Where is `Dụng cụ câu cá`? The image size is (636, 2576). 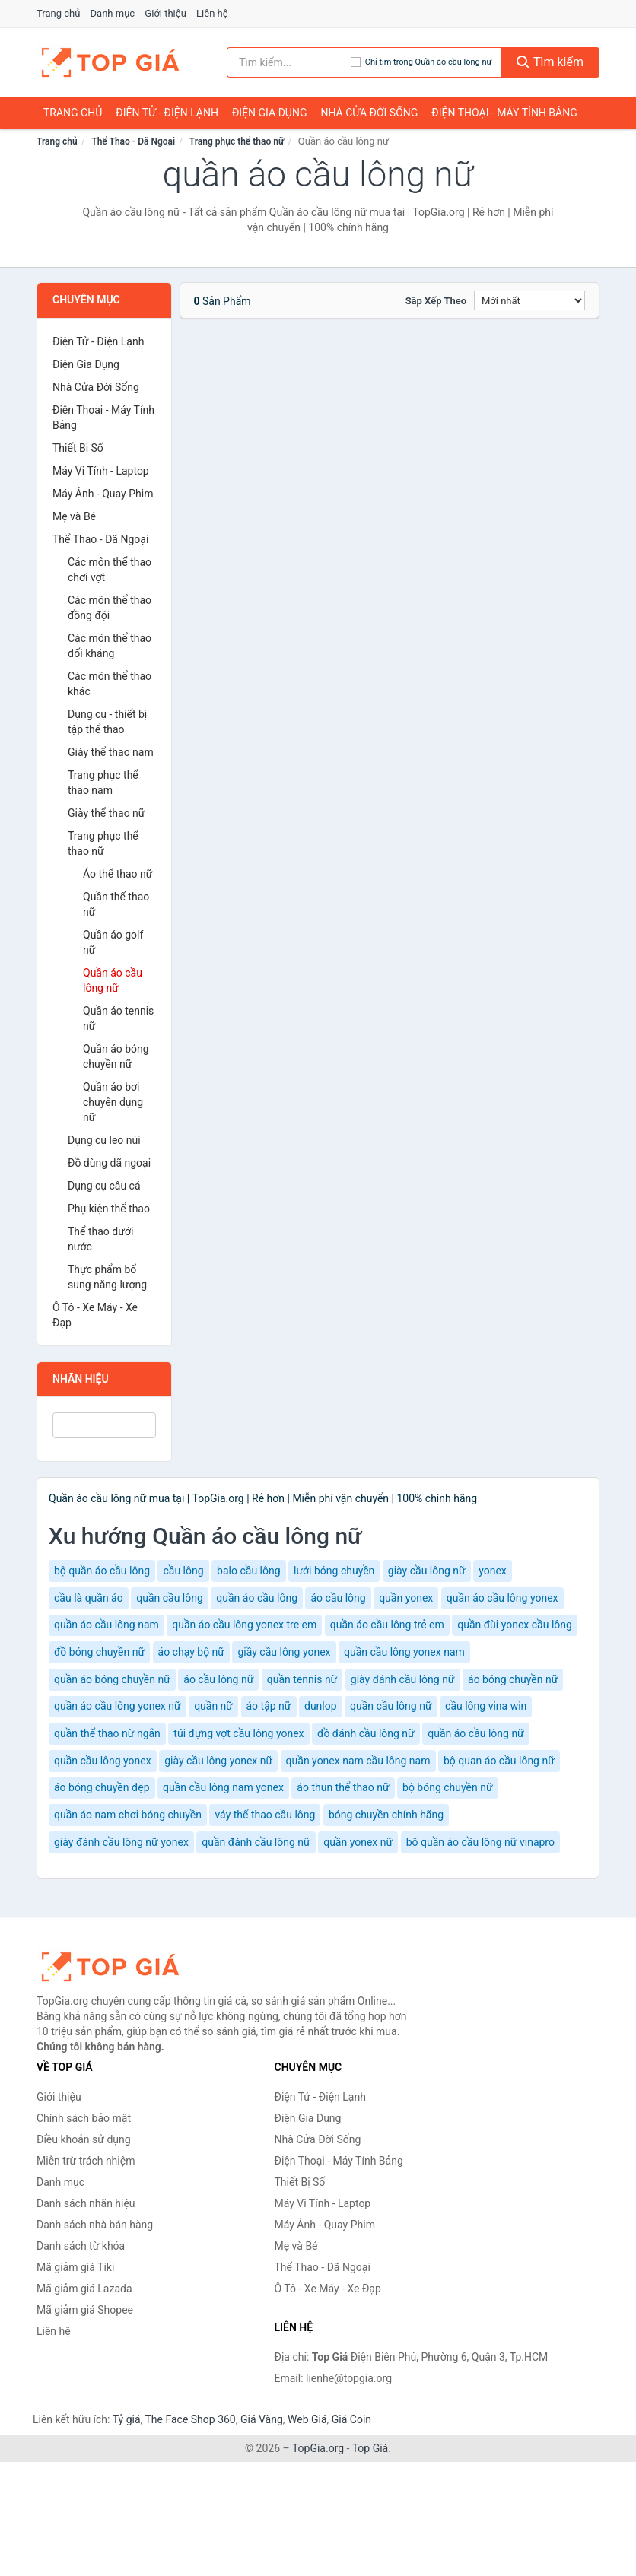 Dụng cụ câu cá is located at coordinates (104, 1186).